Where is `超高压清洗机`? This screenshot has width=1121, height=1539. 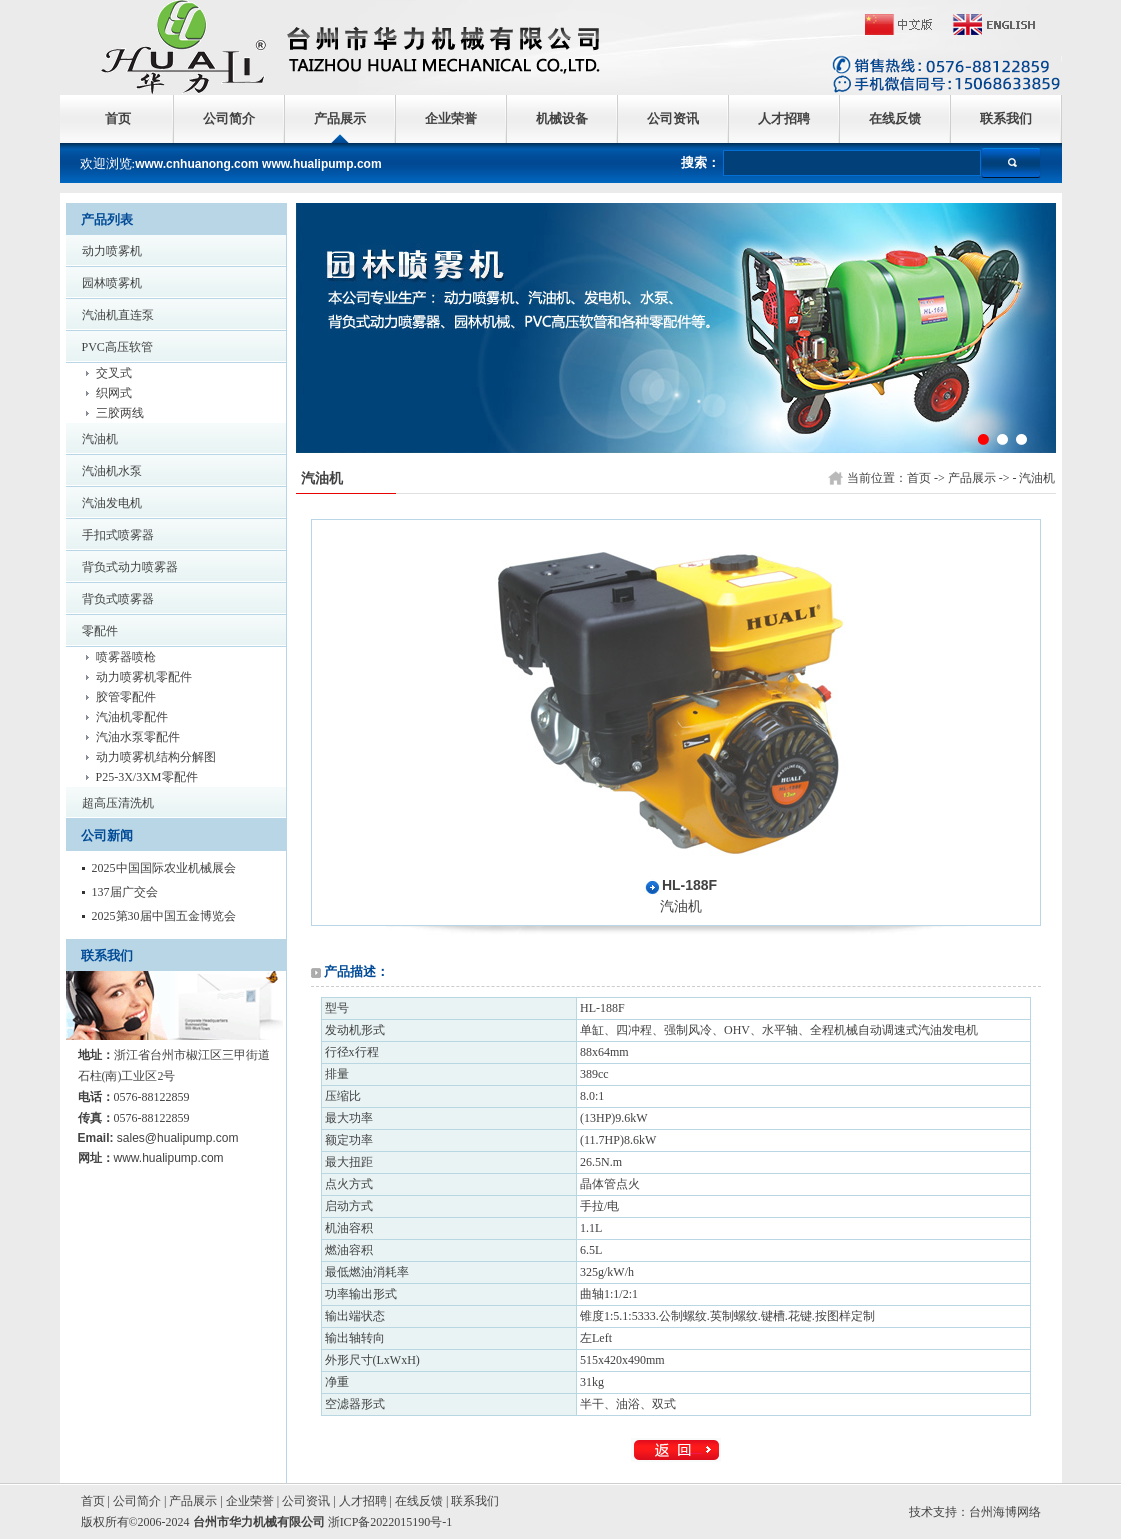 超高压清洗机 is located at coordinates (118, 803).